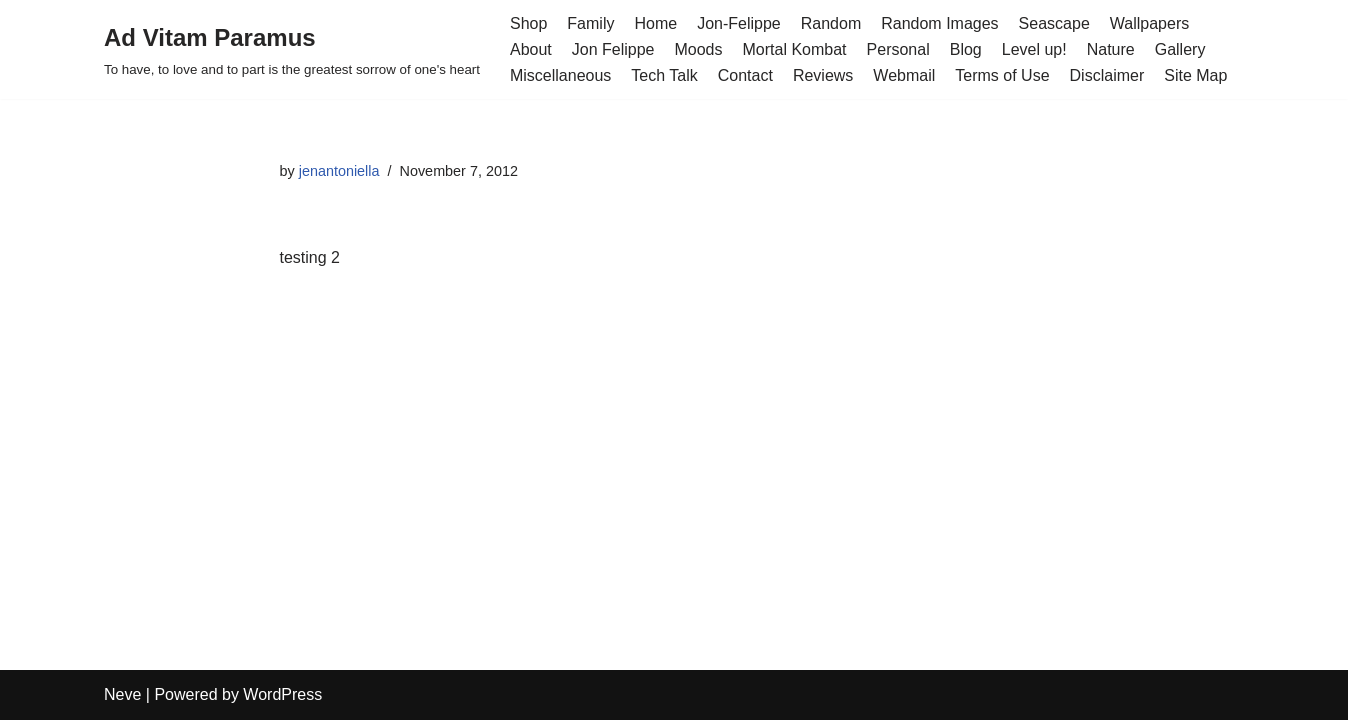 This screenshot has width=1348, height=720. I want to click on Jon Felippe, so click(613, 49).